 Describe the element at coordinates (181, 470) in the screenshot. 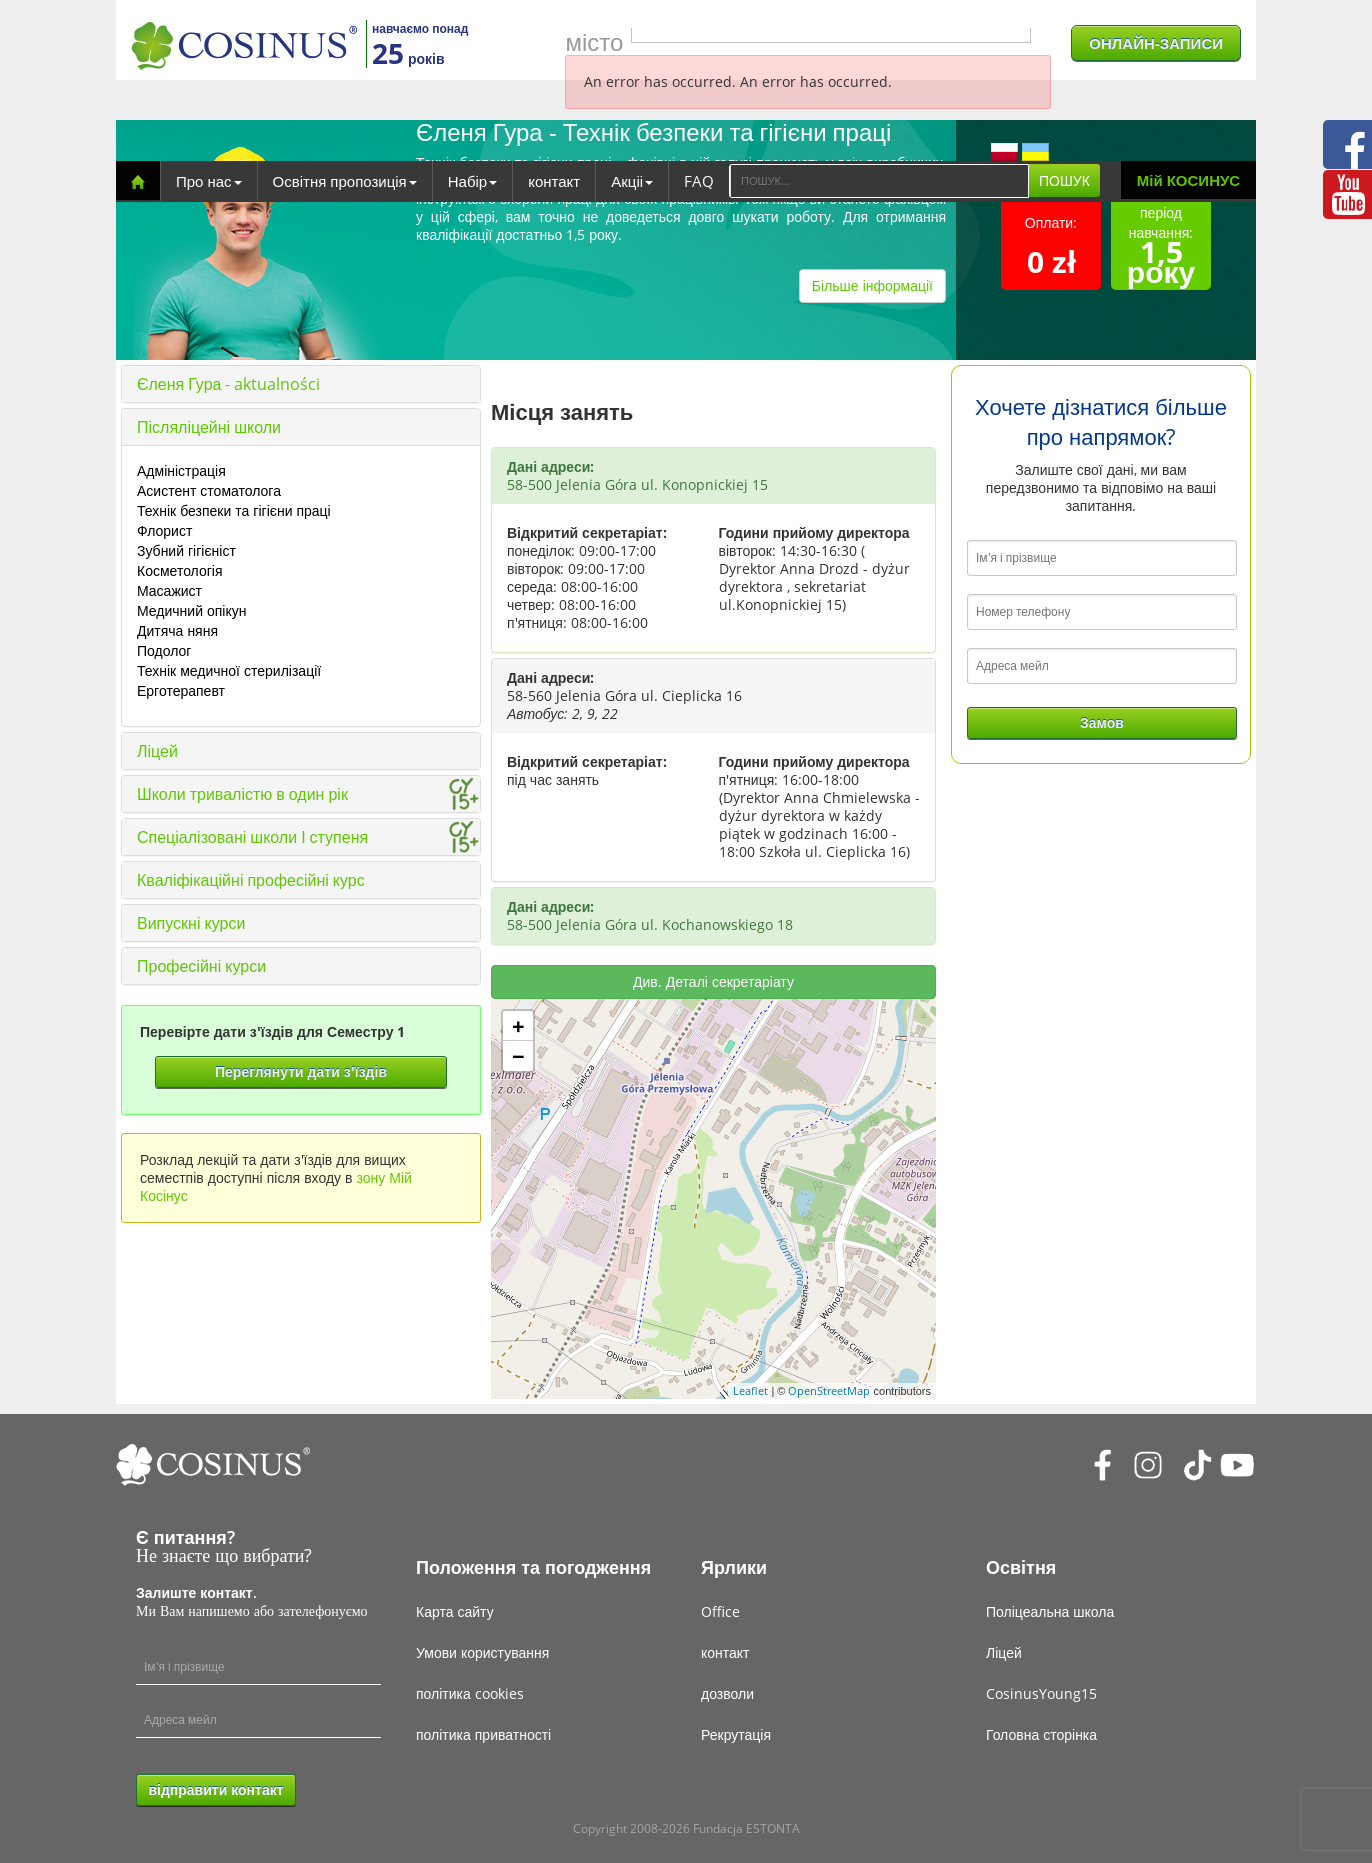

I see `Адміністрація` at that location.